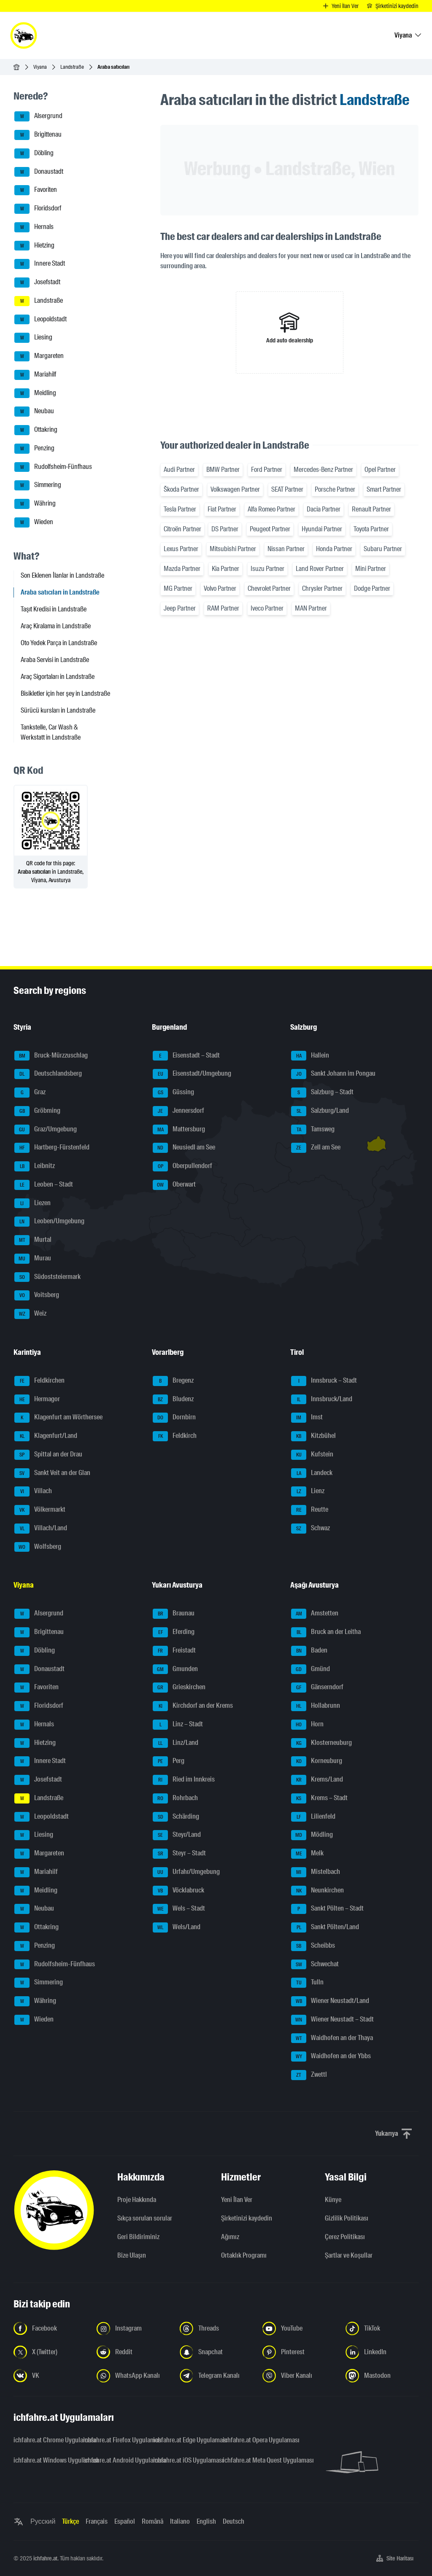  I want to click on Rohrbach, so click(175, 1798).